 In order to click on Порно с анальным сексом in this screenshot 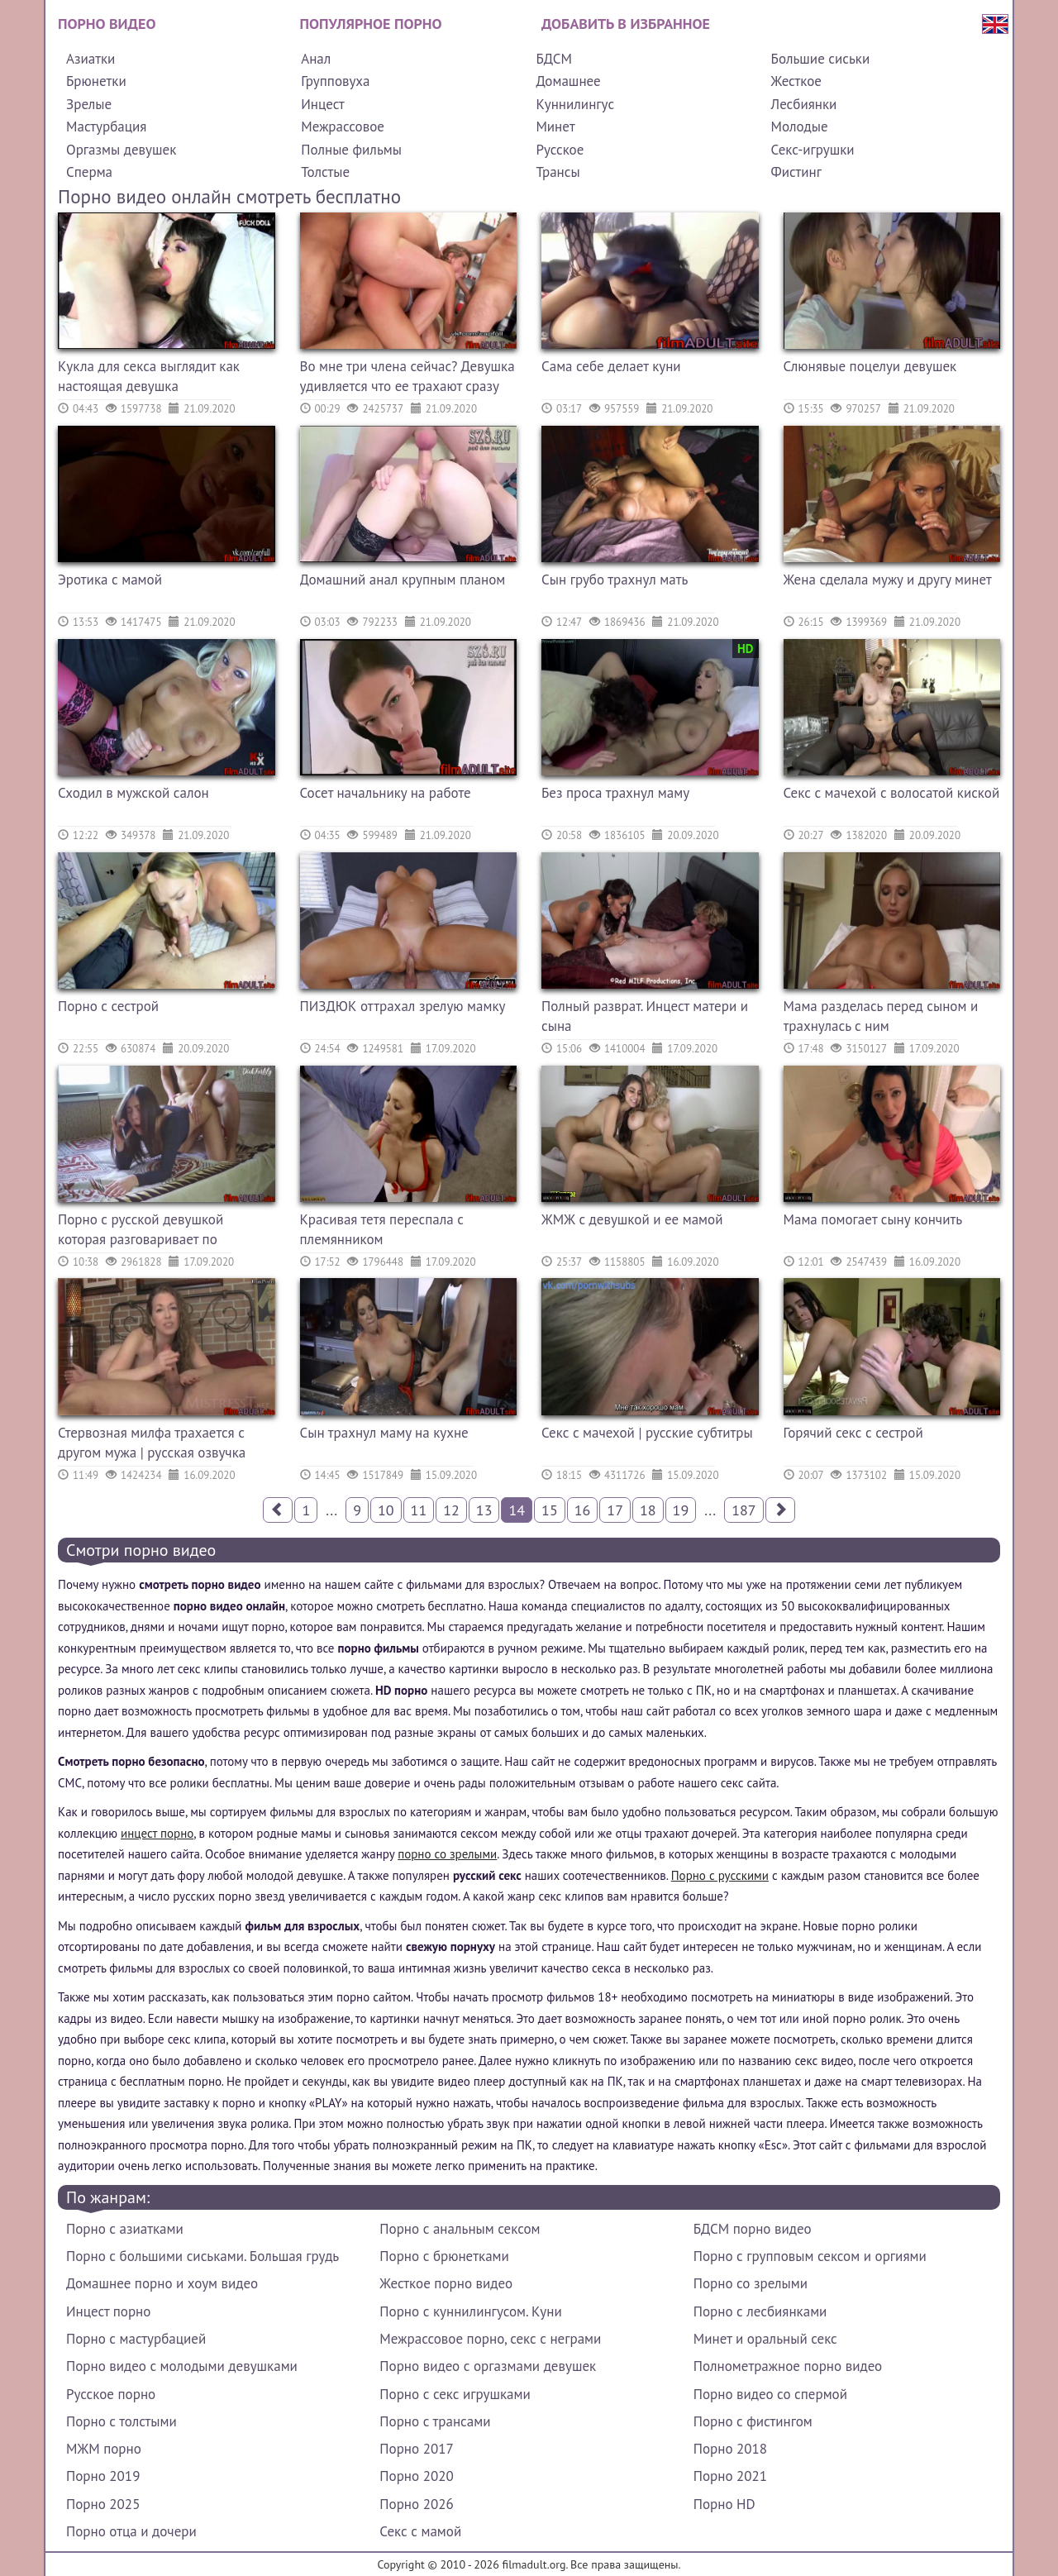, I will do `click(459, 2229)`.